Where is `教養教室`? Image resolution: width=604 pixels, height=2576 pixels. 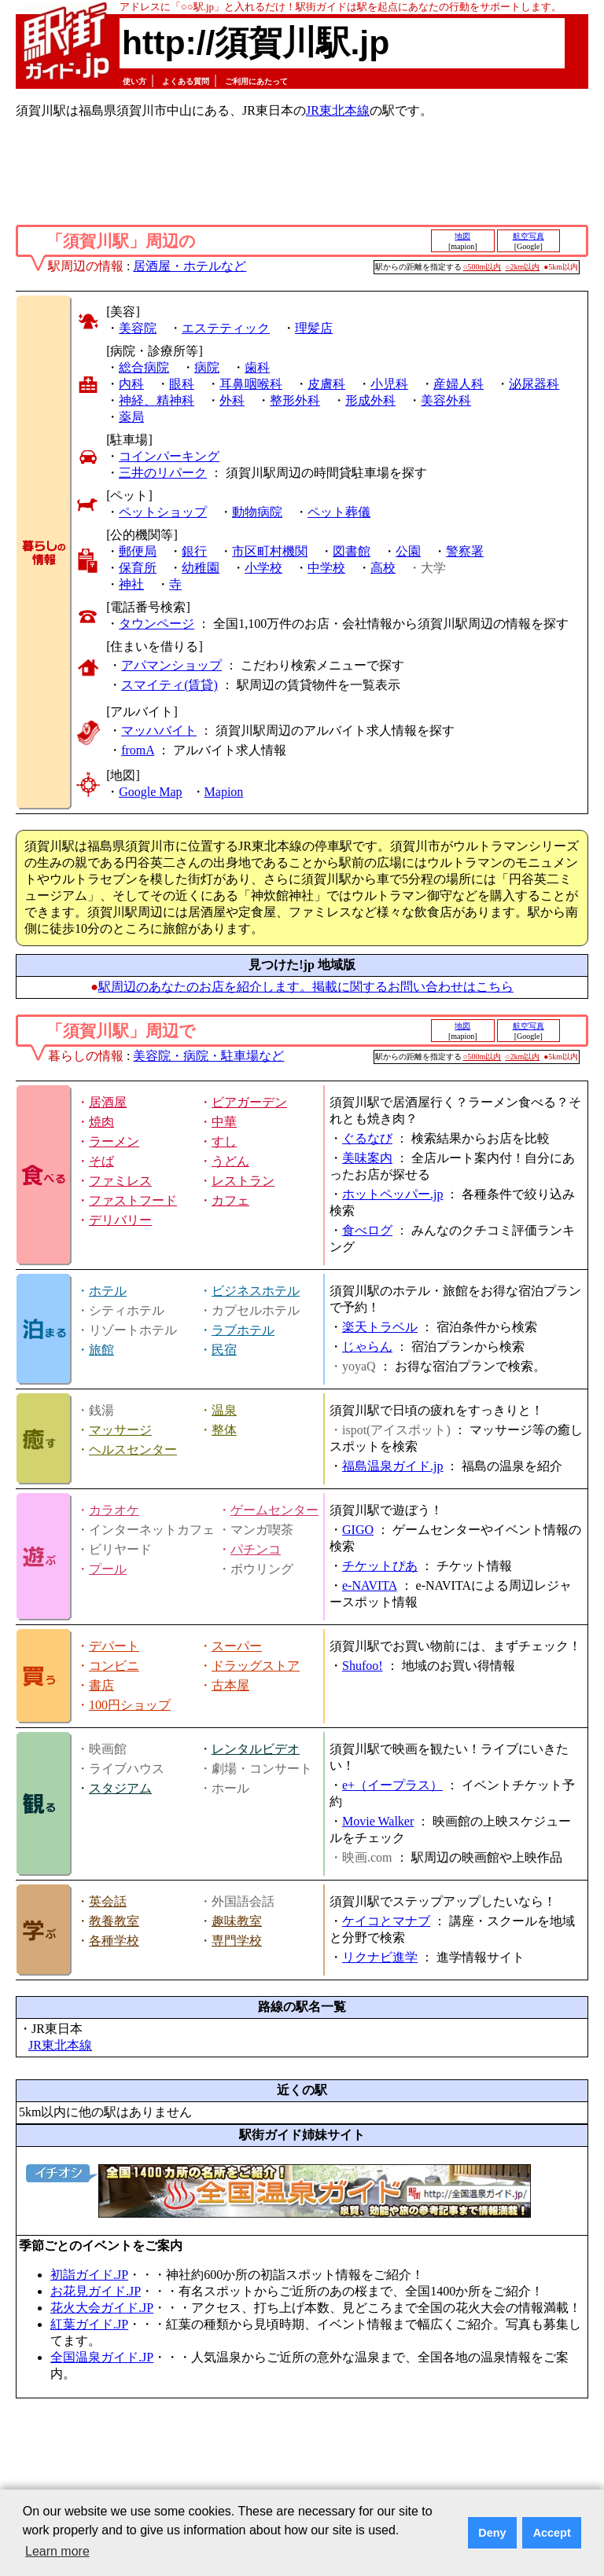
教養教室 is located at coordinates (114, 1921).